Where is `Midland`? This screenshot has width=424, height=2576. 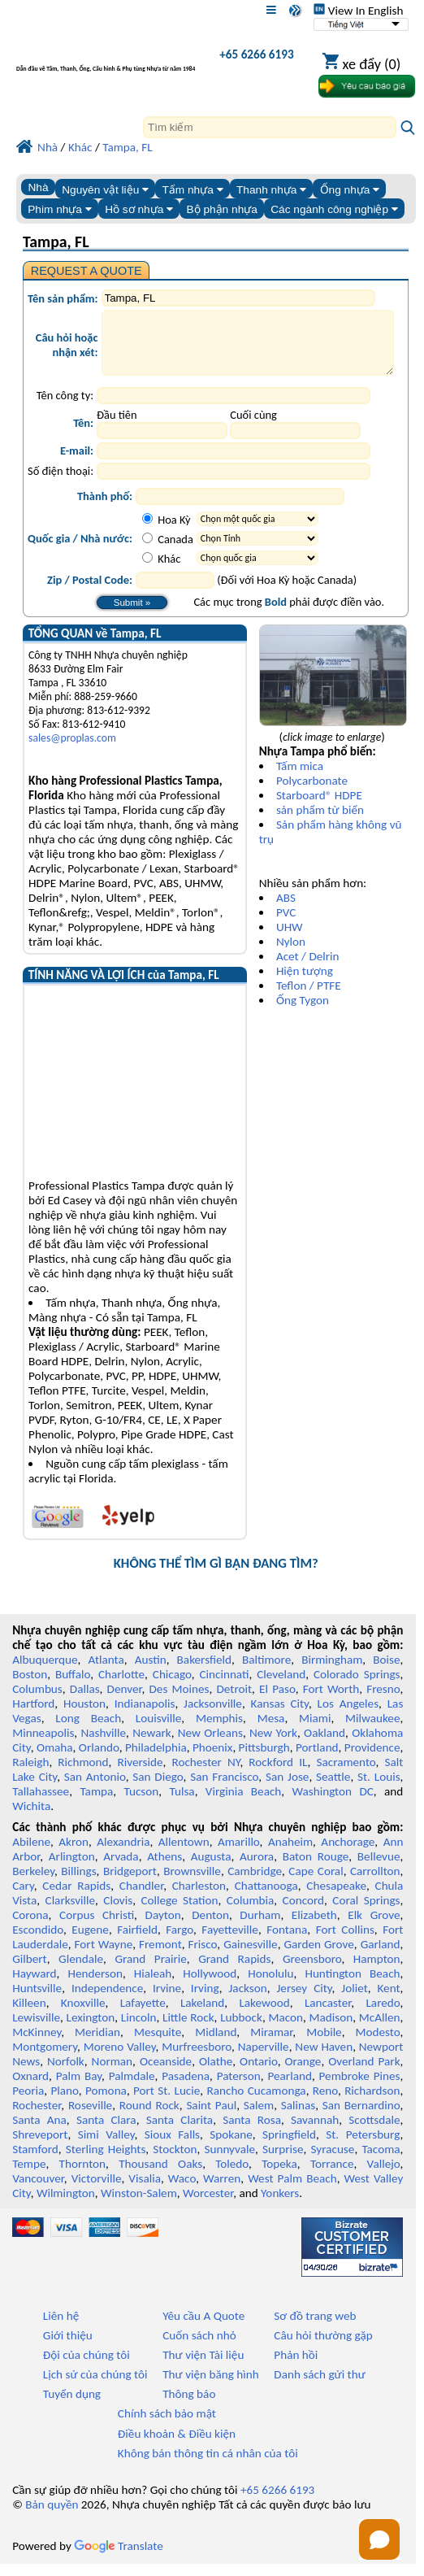 Midland is located at coordinates (215, 2044).